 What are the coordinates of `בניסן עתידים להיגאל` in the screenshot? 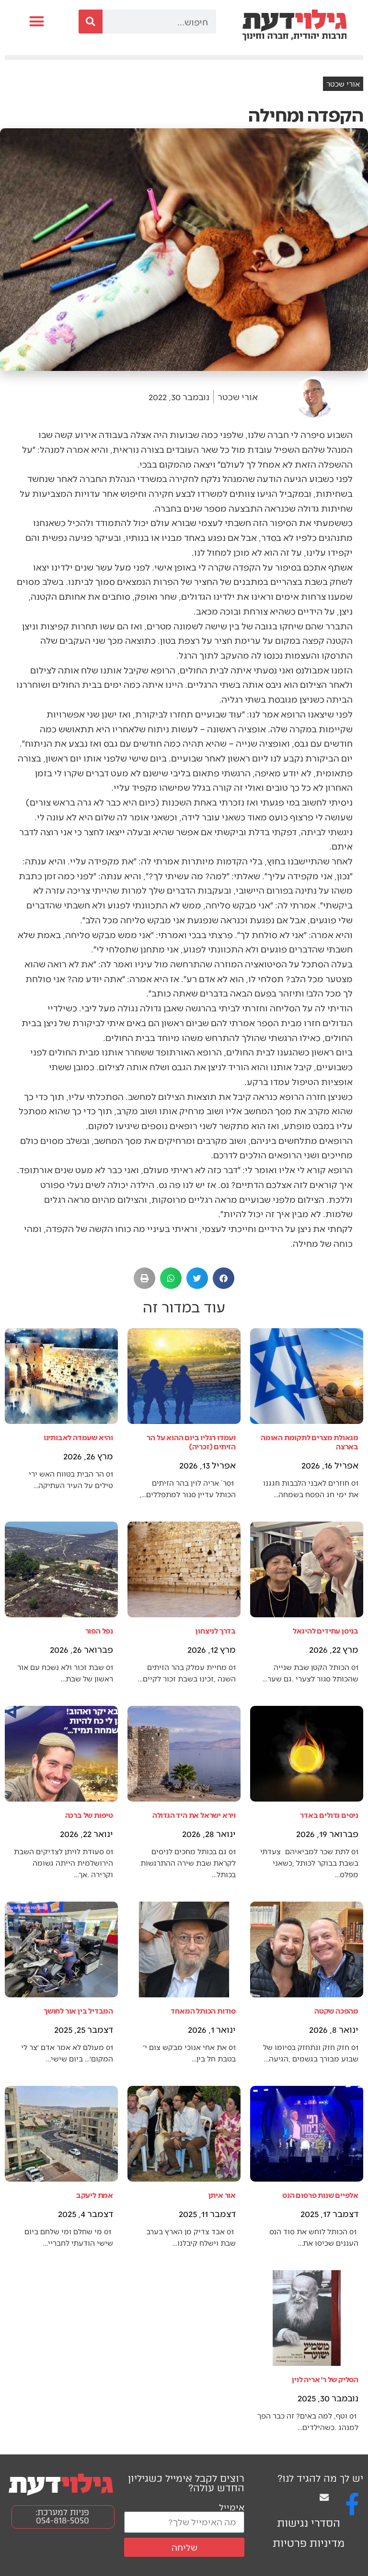 It's located at (325, 1630).